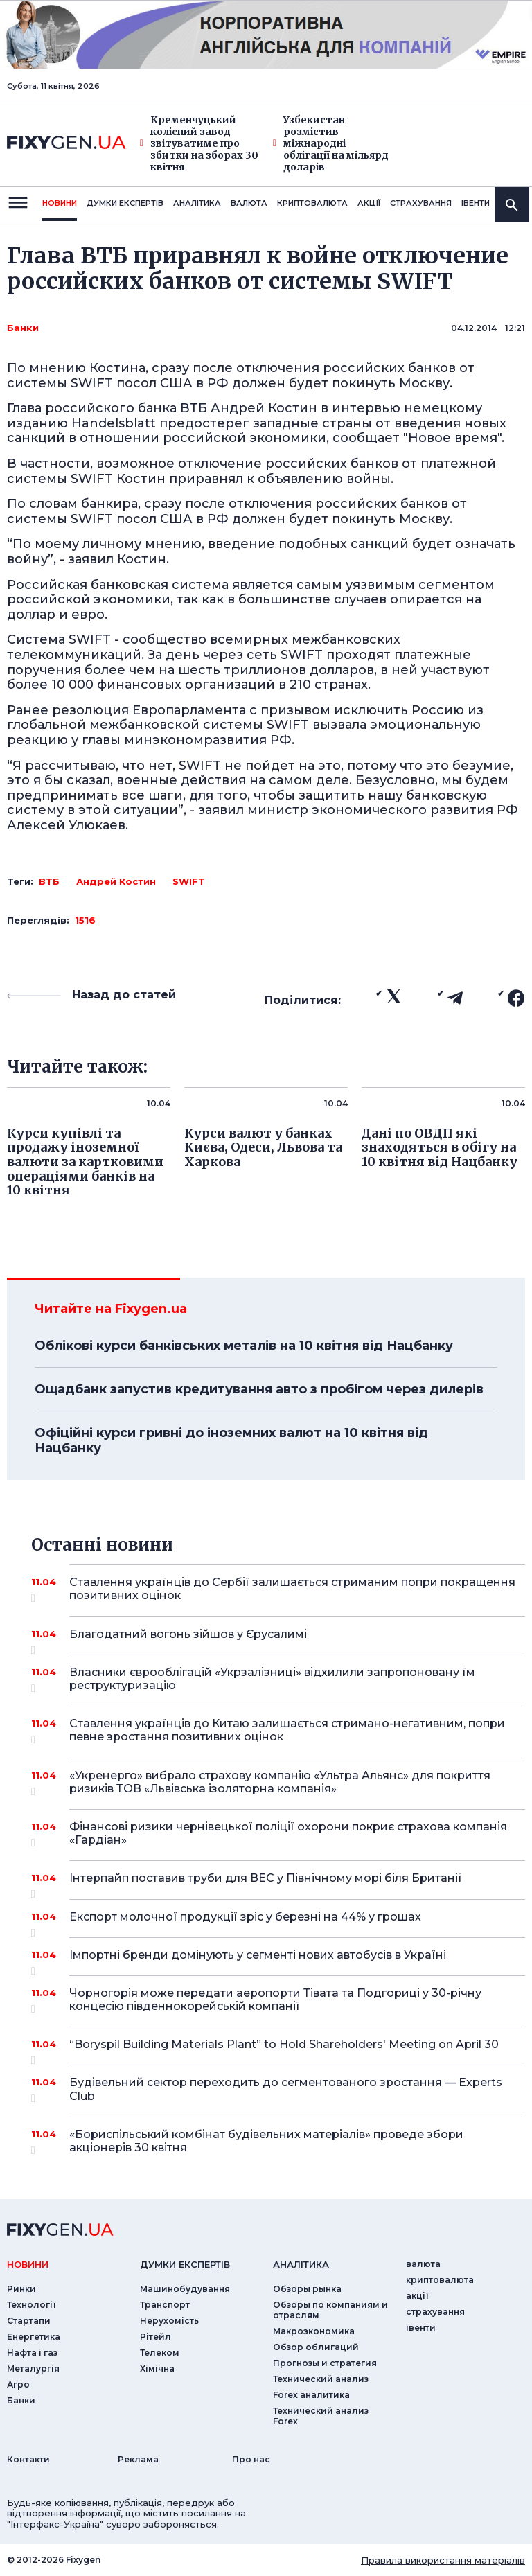 This screenshot has height=2576, width=532. Describe the element at coordinates (278, 2142) in the screenshot. I see `«Бориспільський комбінат будівельних матеріалів» проведе збори акціонерів 30 квітня` at that location.